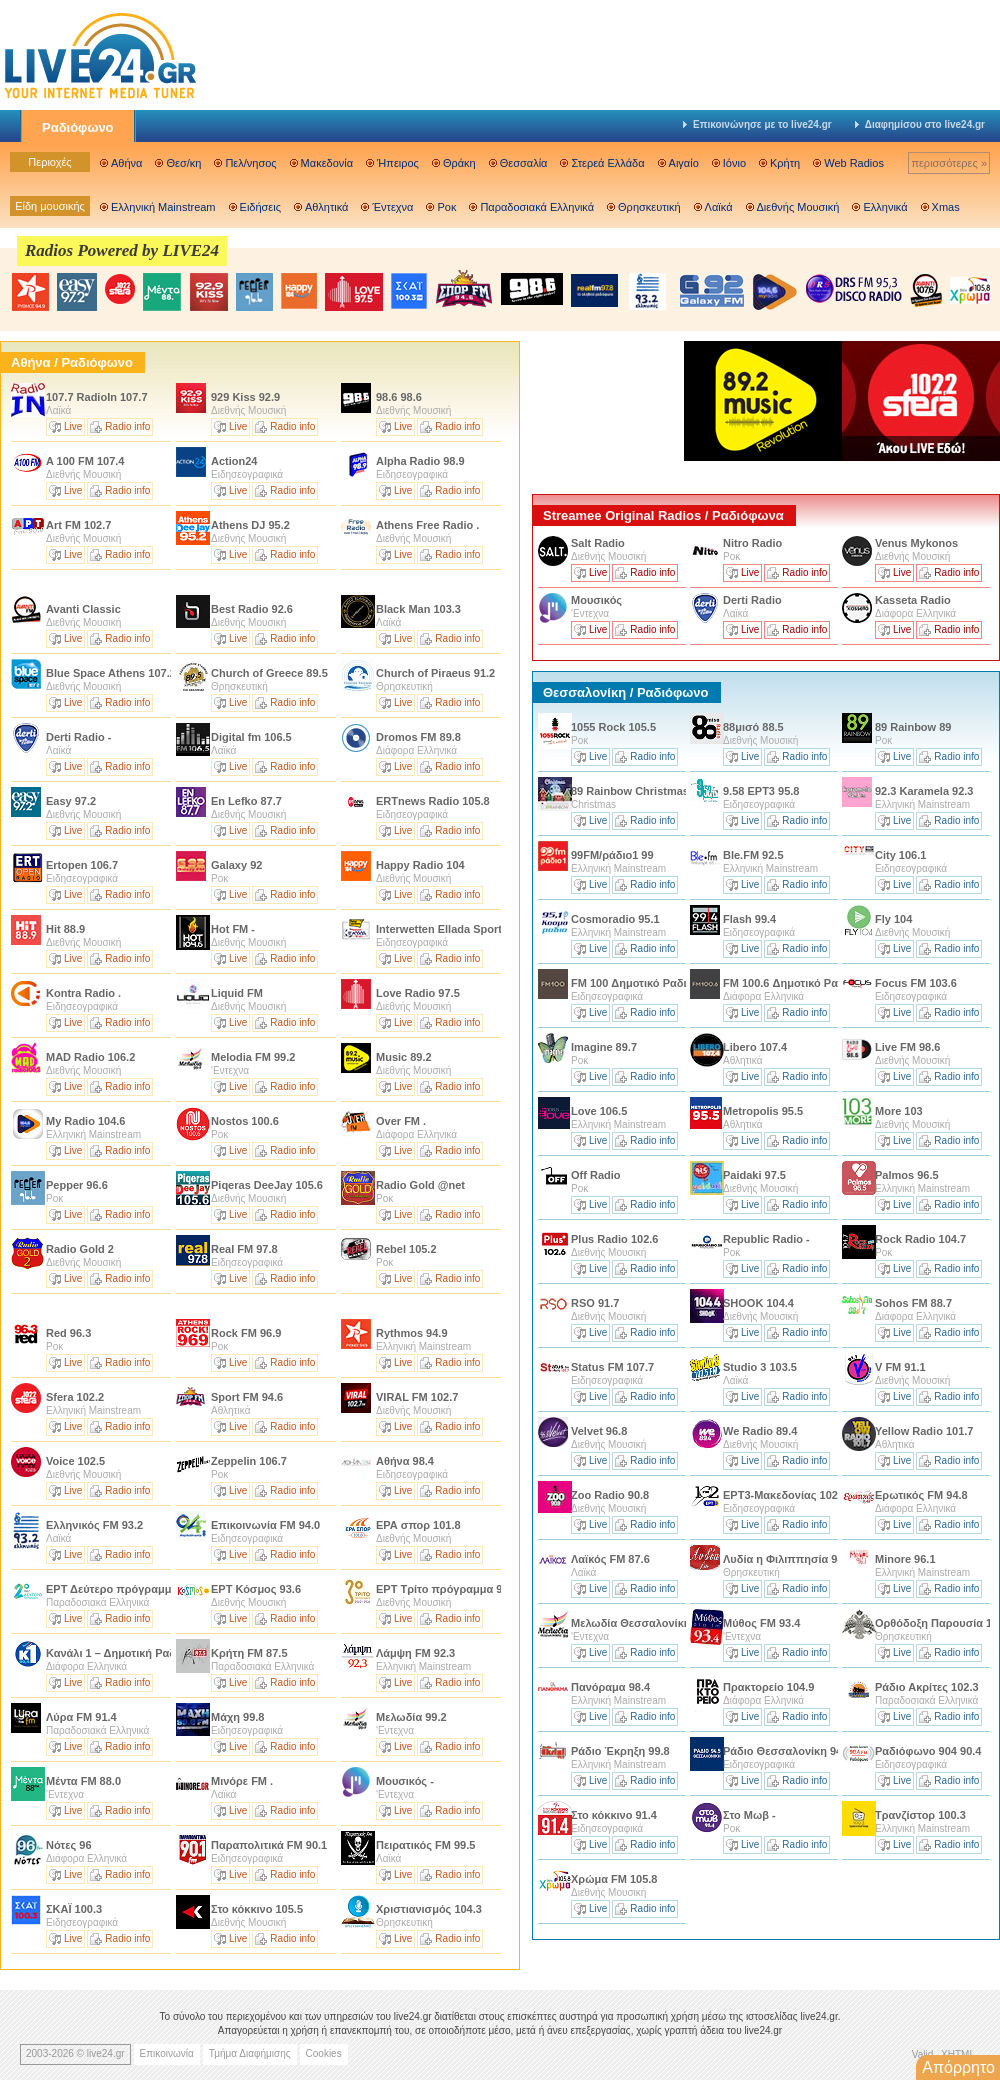 This screenshot has height=2080, width=1000. What do you see at coordinates (920, 124) in the screenshot?
I see `Διαφημίσου στο live24.gr` at bounding box center [920, 124].